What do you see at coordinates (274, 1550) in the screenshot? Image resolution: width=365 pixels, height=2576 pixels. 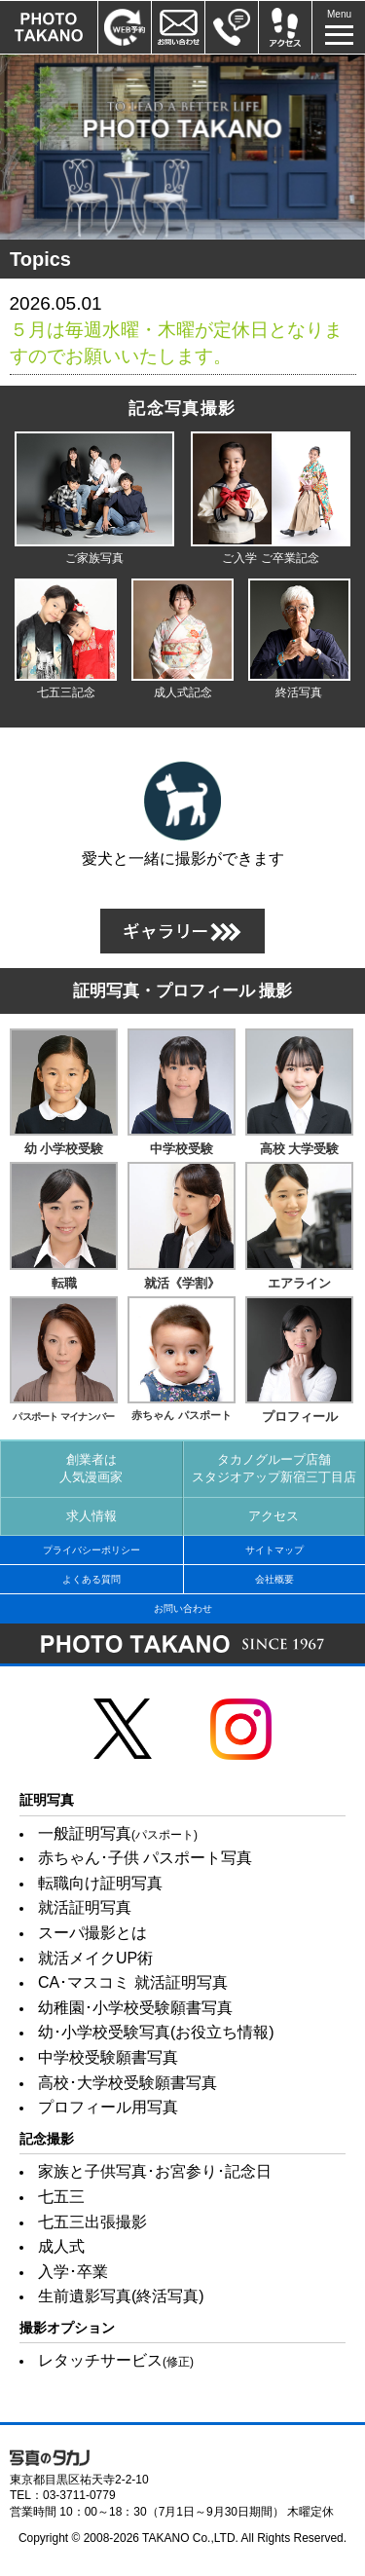 I see `サイトマップ` at bounding box center [274, 1550].